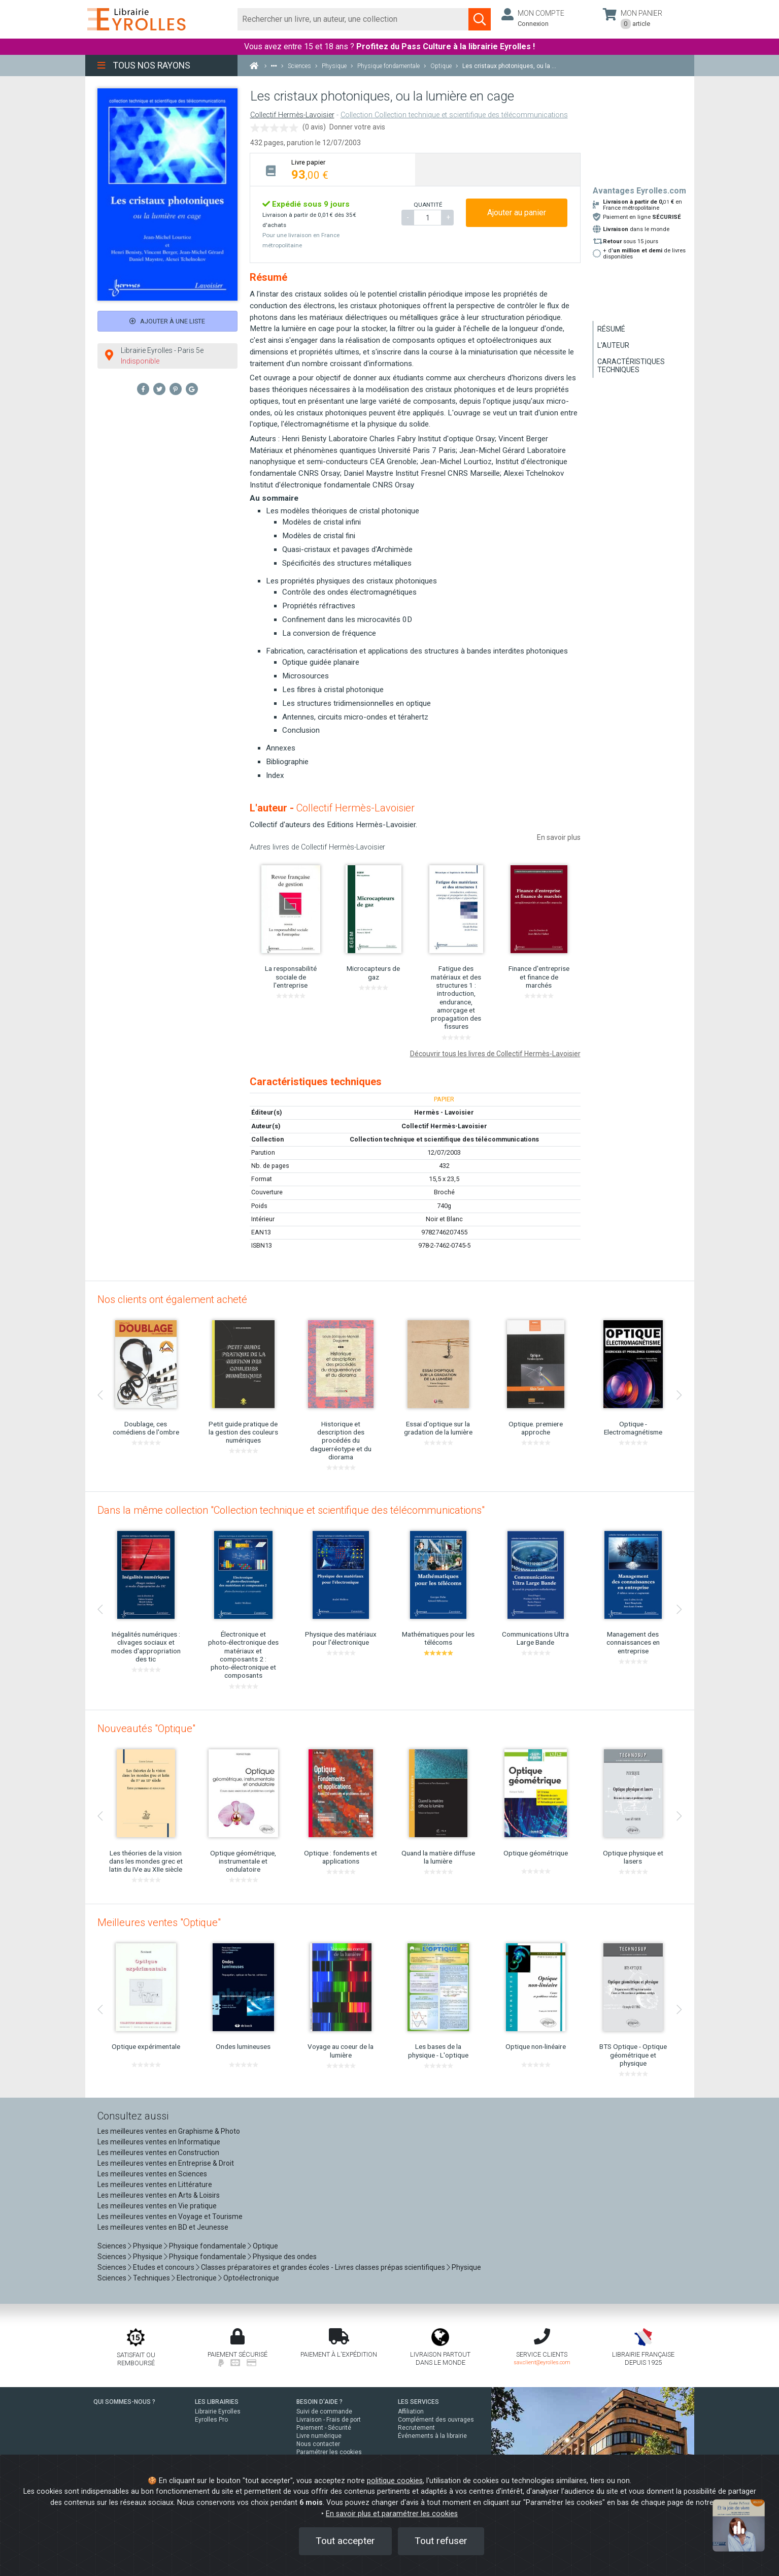 The width and height of the screenshot is (779, 2576). What do you see at coordinates (516, 212) in the screenshot?
I see `Ajouter au panier` at bounding box center [516, 212].